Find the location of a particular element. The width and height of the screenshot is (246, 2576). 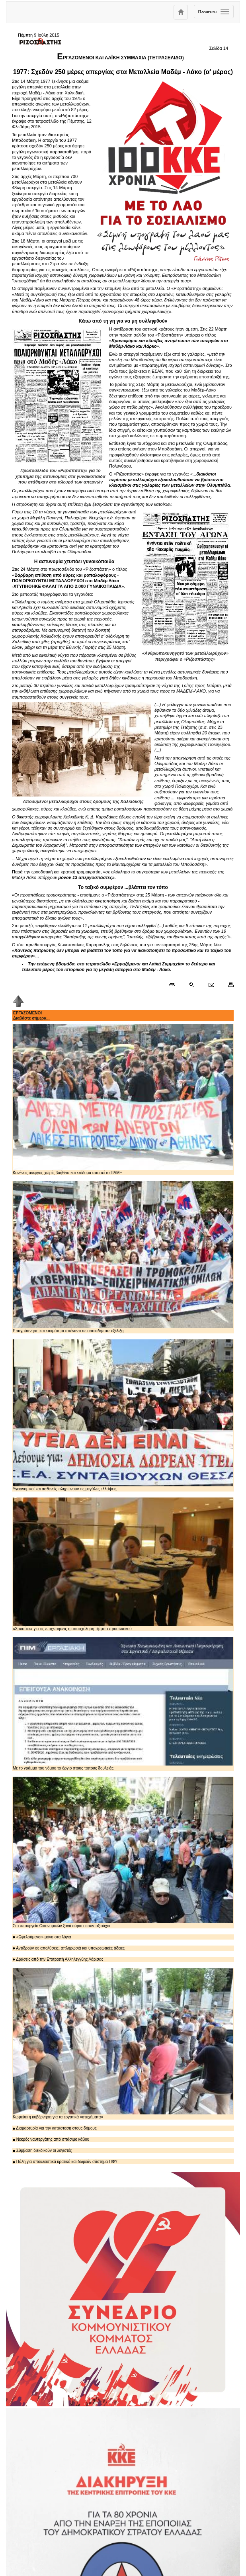

Επαγρύπνηση και ετοιμότητα απέναντι σε οποιαδήποτε εξέλιξη is located at coordinates (123, 1257).